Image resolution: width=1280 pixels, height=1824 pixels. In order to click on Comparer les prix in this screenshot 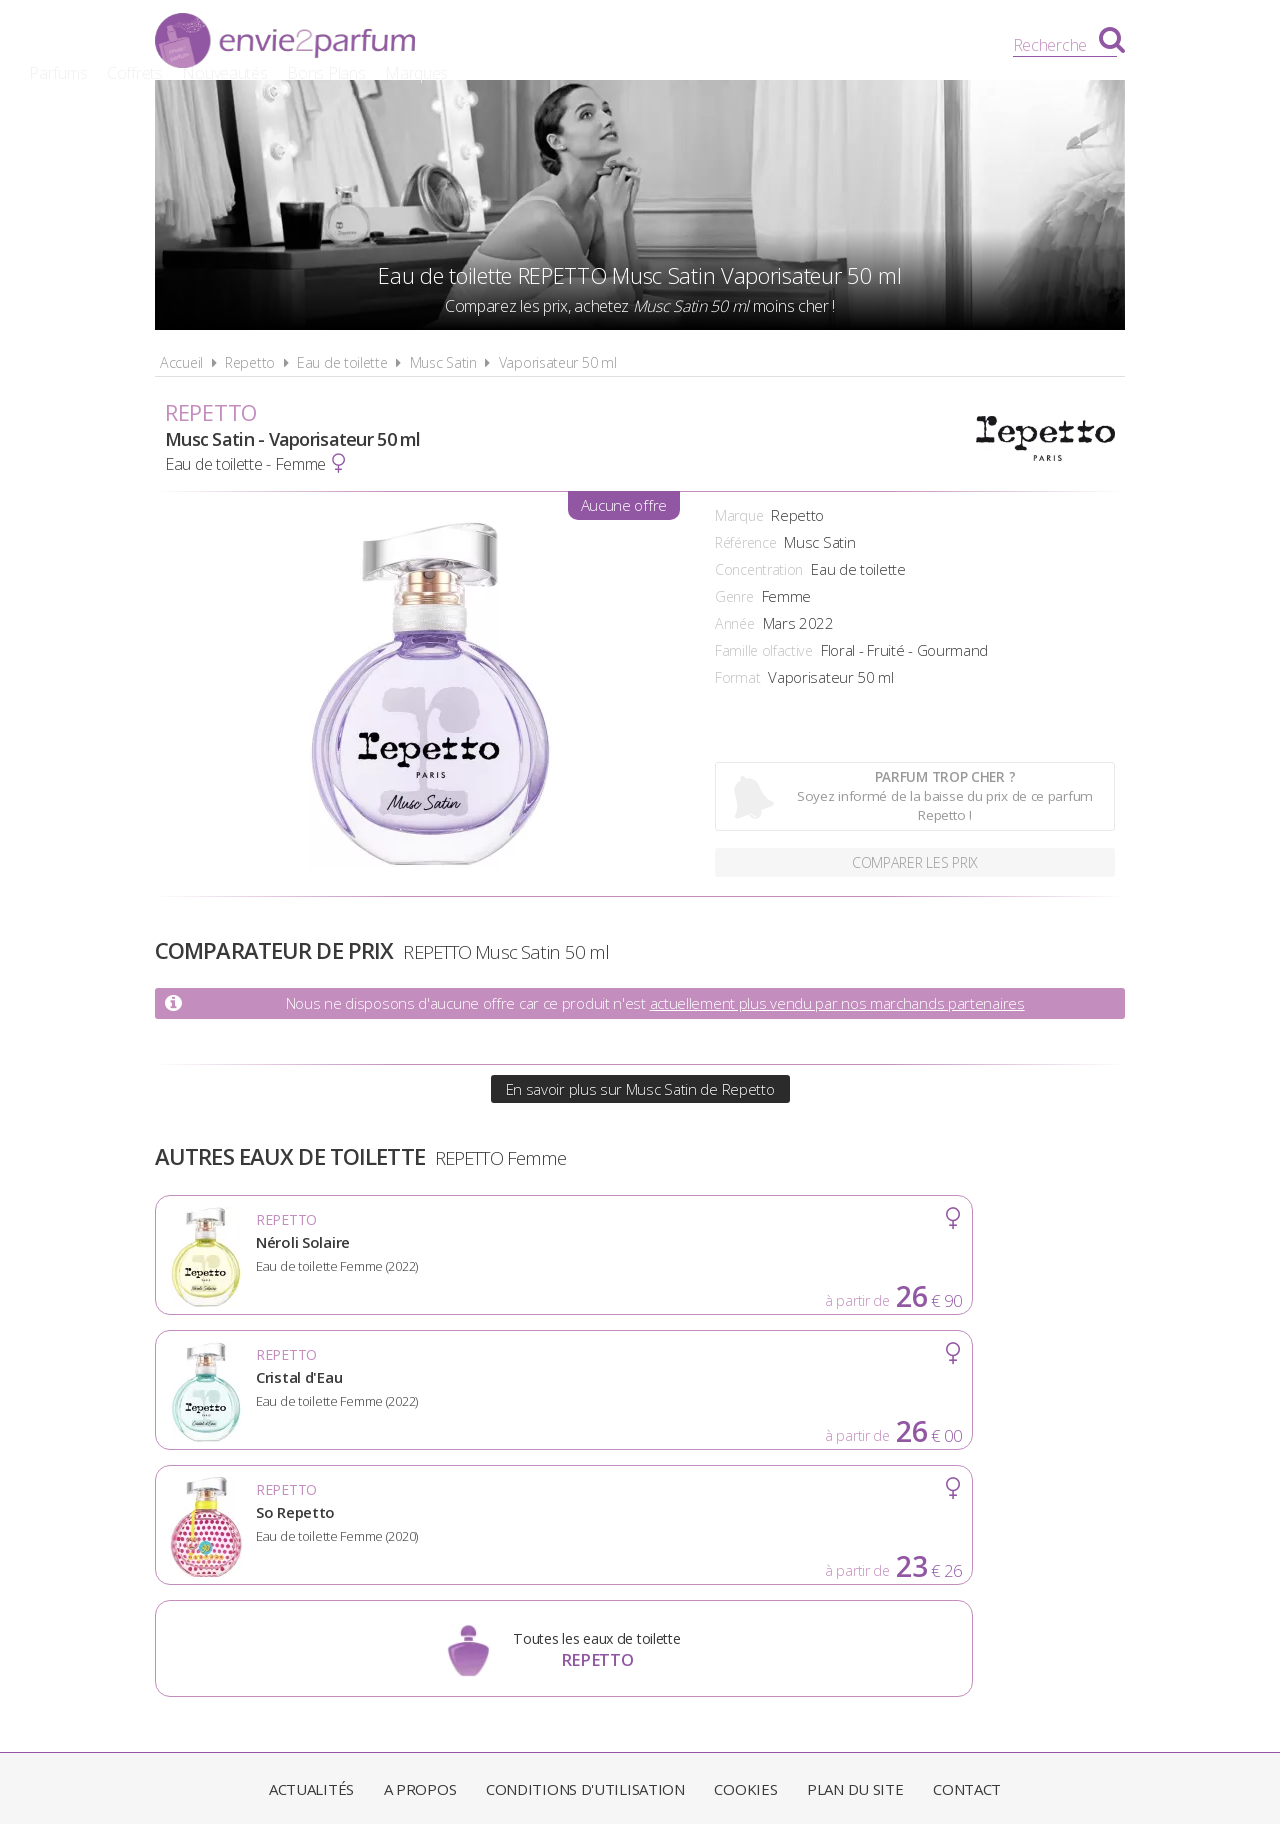, I will do `click(915, 860)`.